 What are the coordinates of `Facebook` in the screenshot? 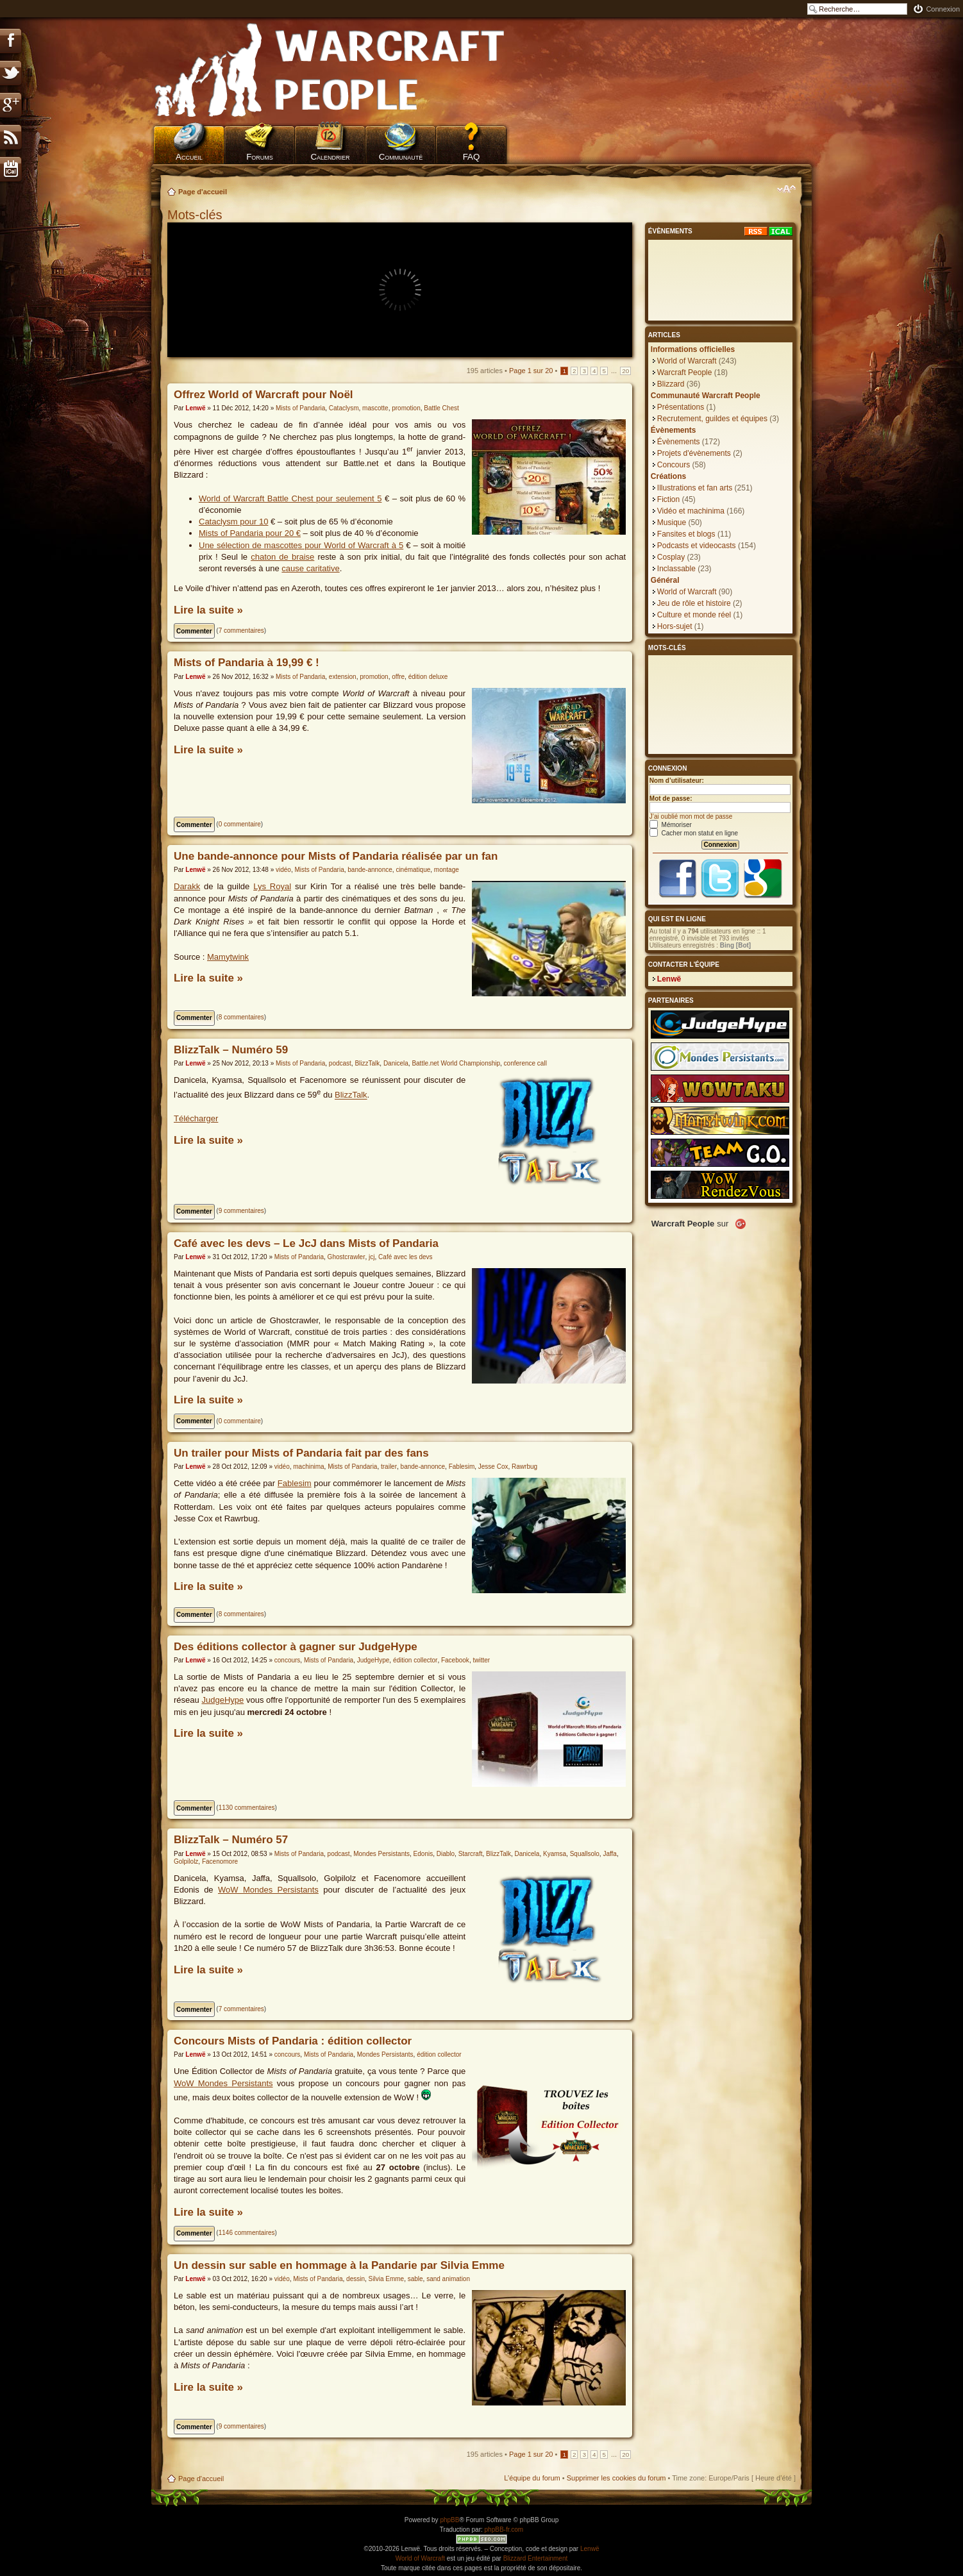 It's located at (455, 1660).